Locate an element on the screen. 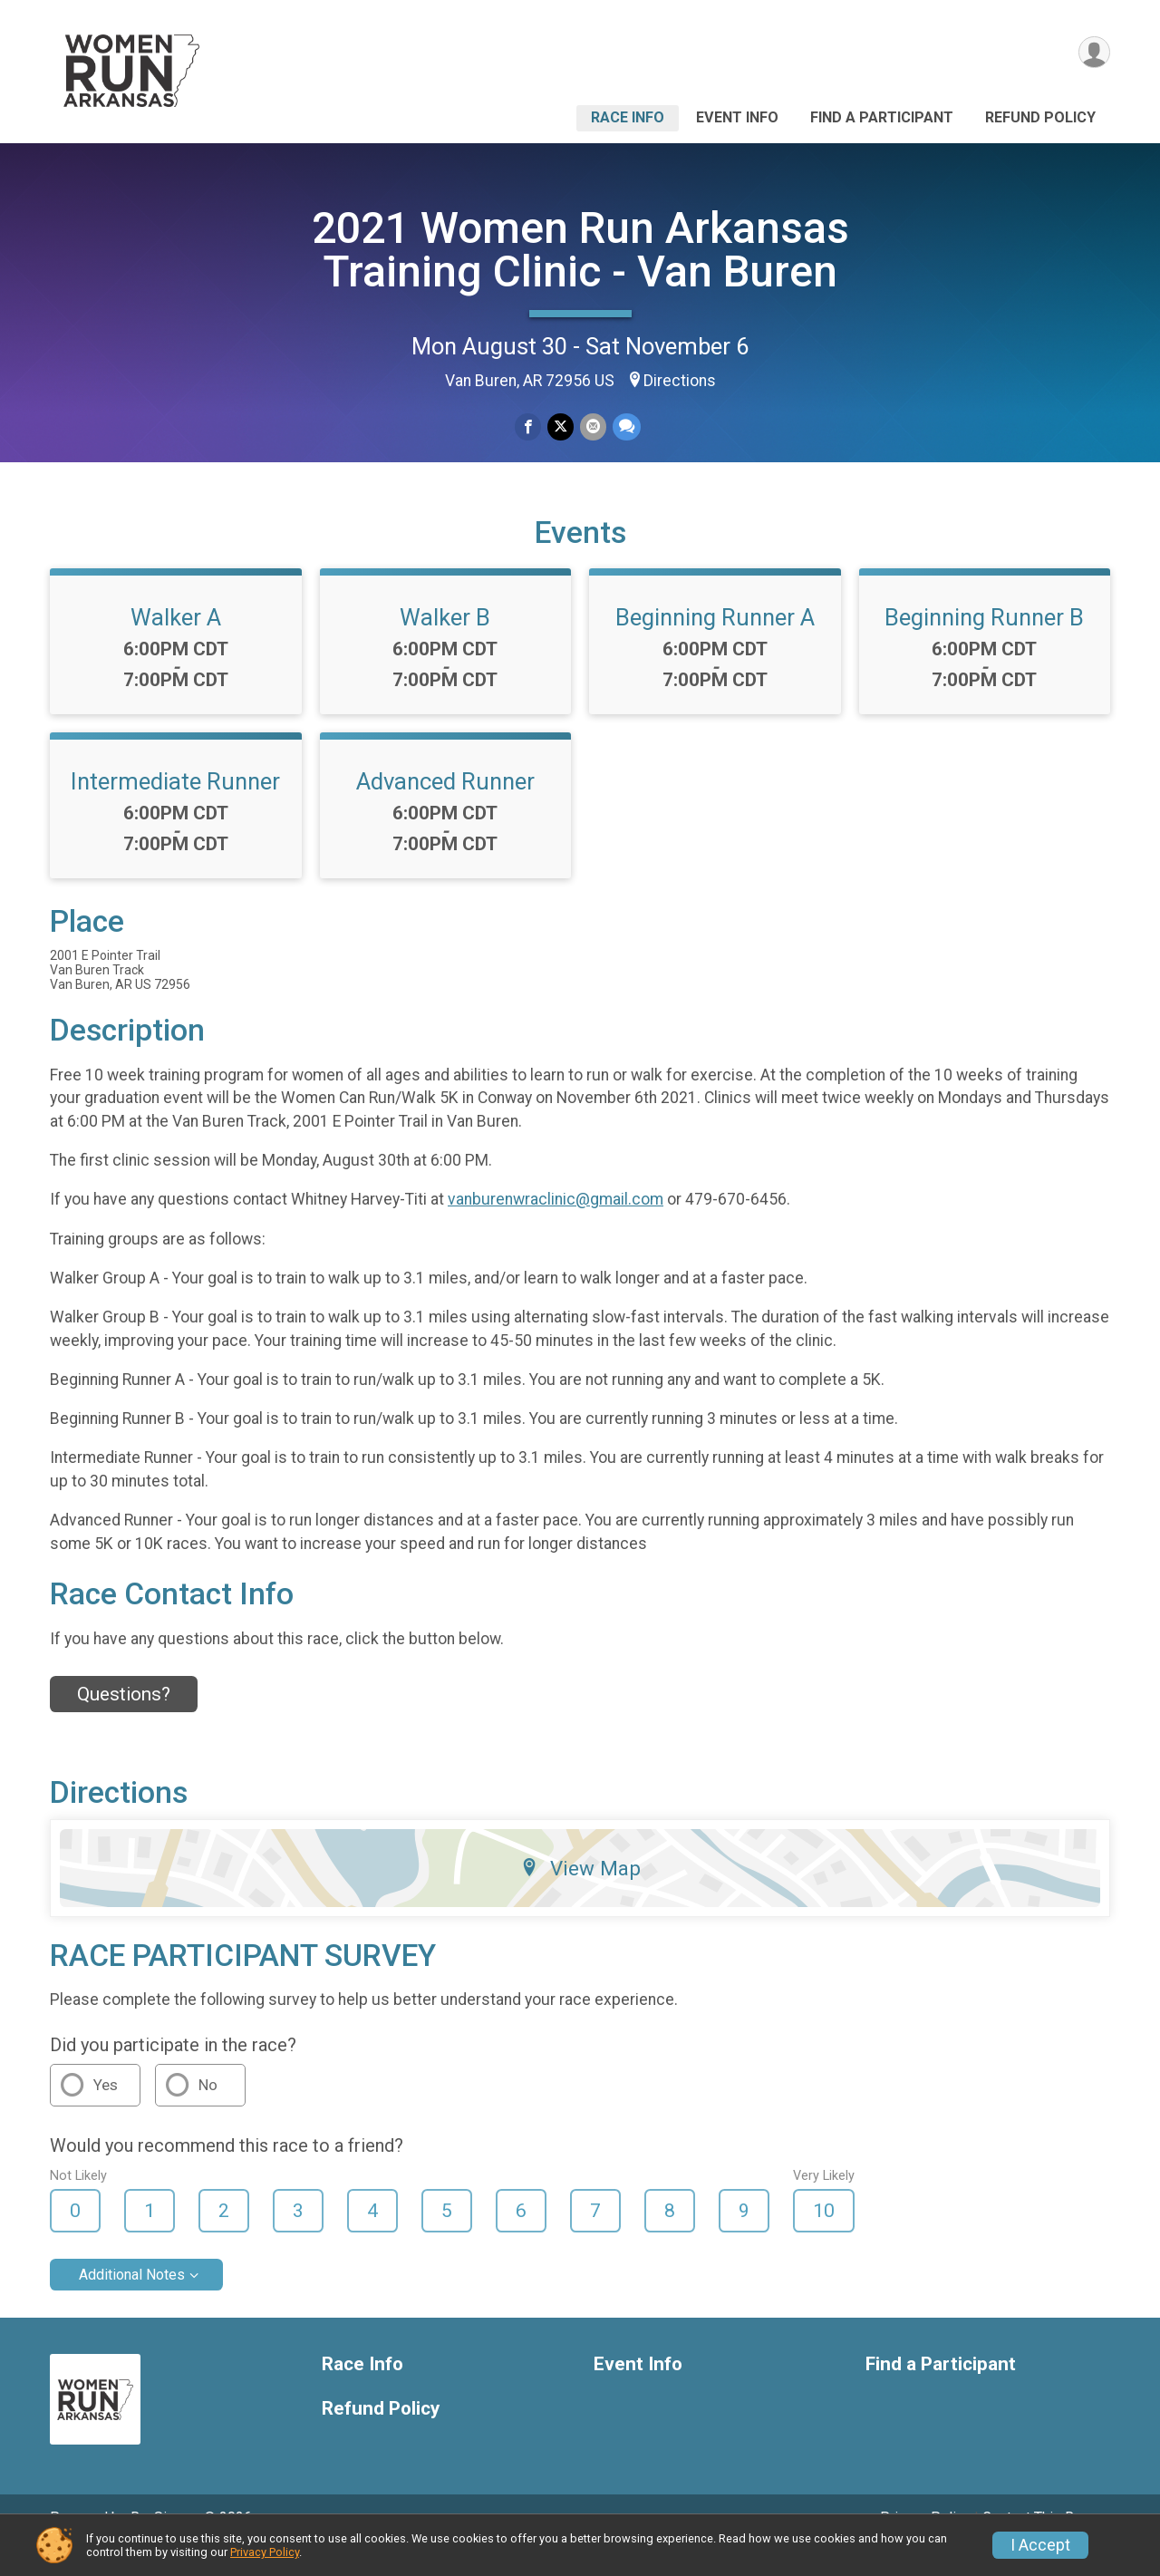 The height and width of the screenshot is (2576, 1160). Walker A is located at coordinates (175, 642).